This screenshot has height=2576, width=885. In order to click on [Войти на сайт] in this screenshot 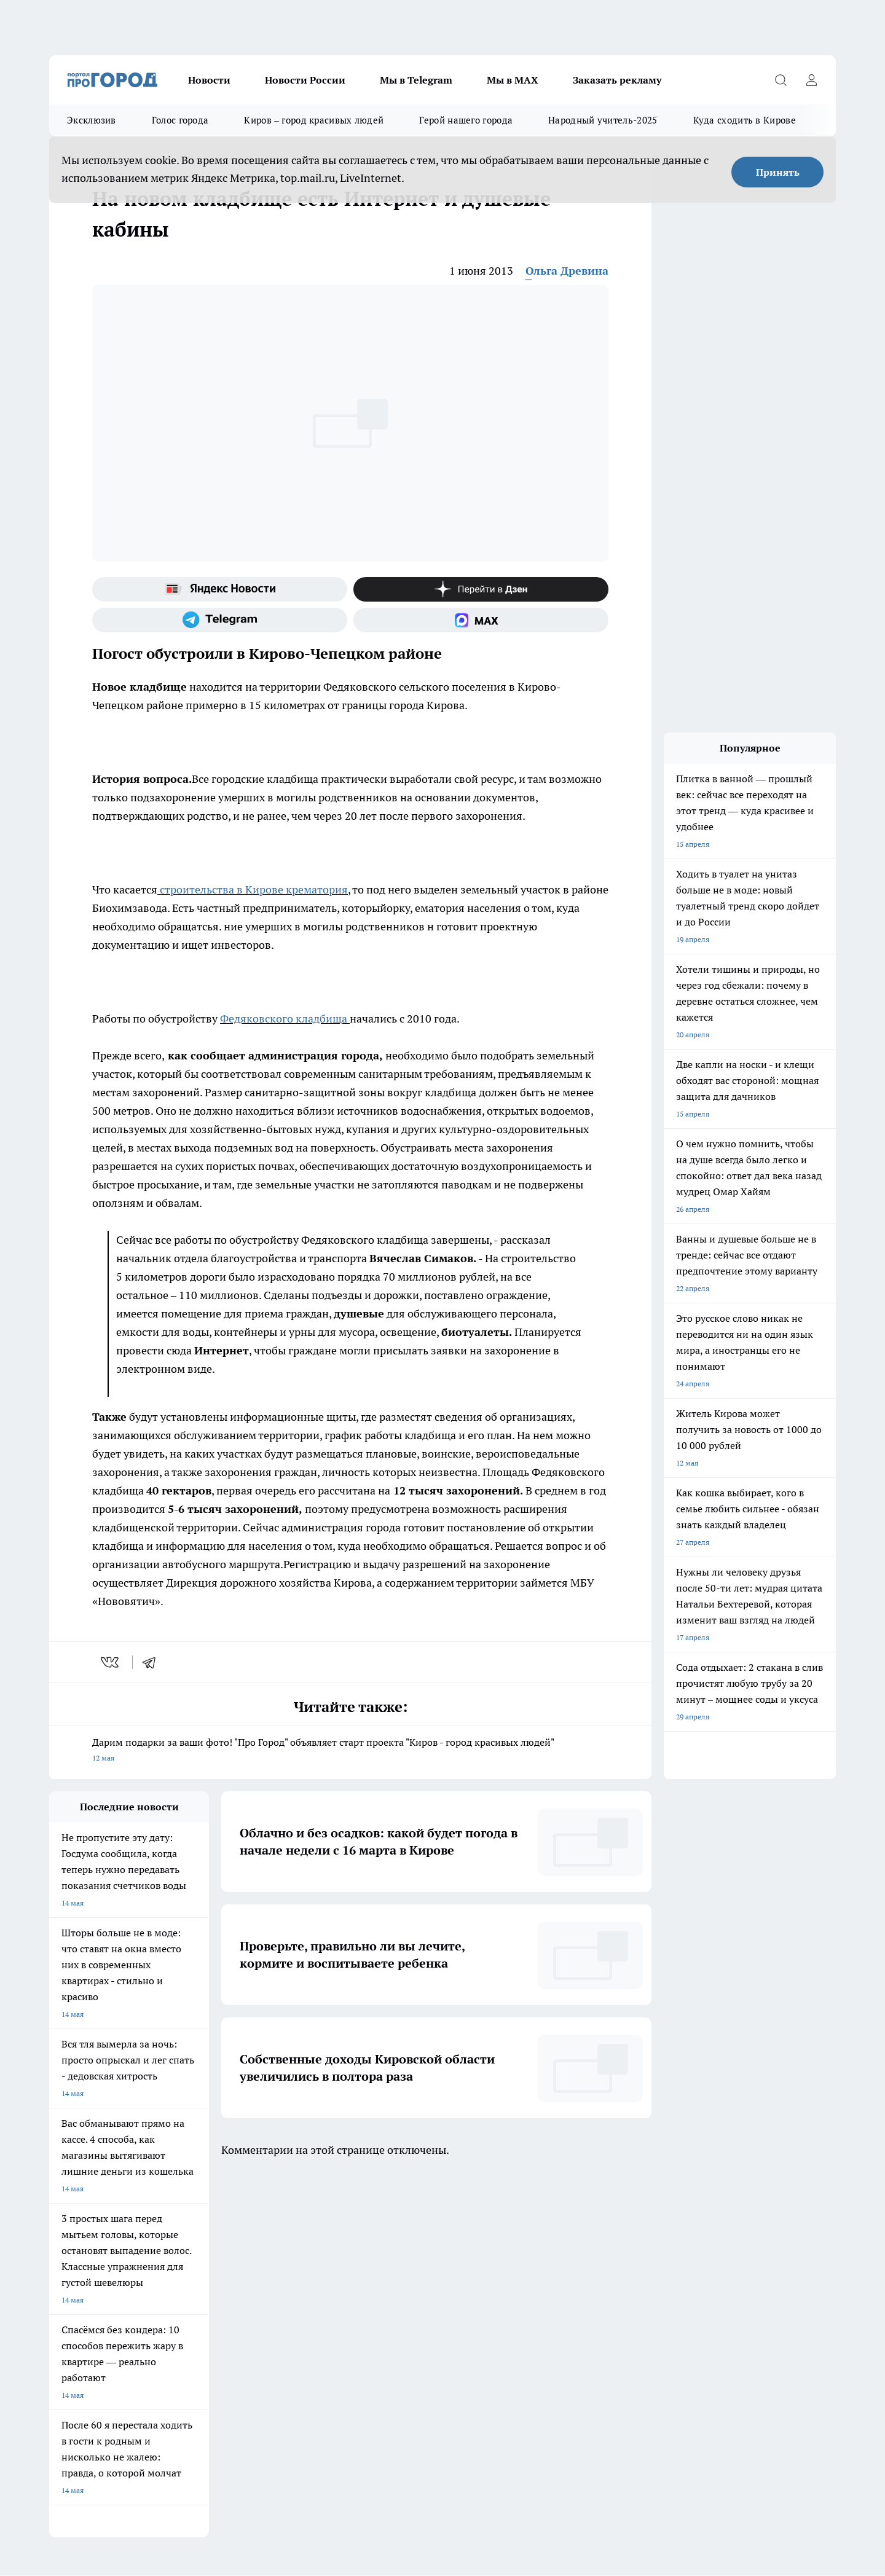, I will do `click(811, 80)`.